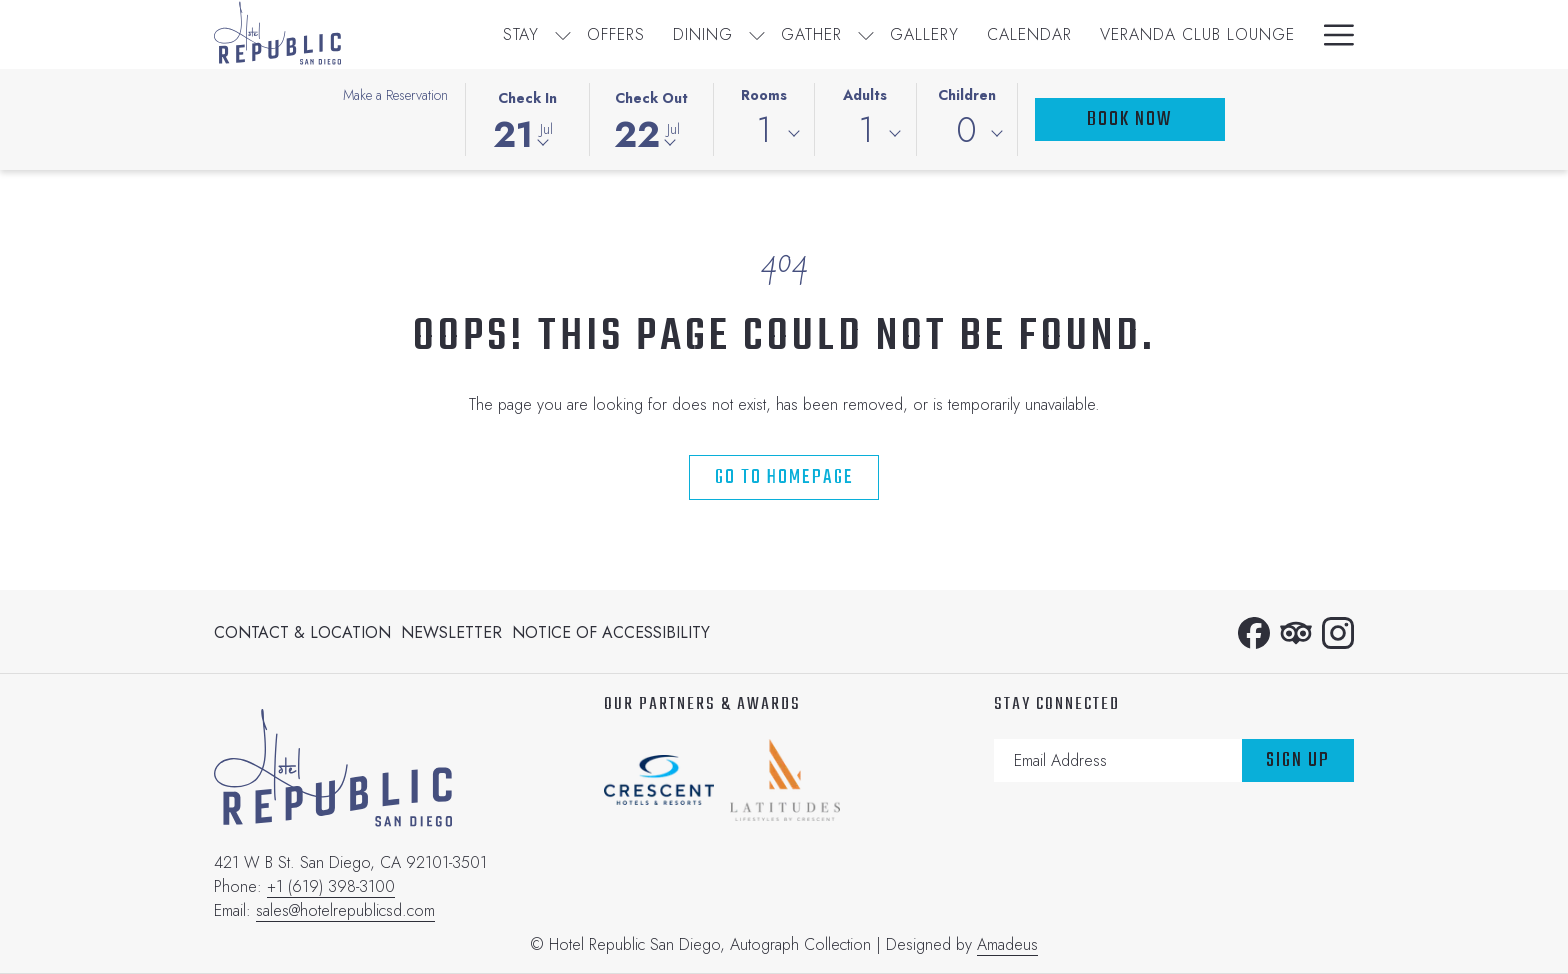 The height and width of the screenshot is (974, 1568). I want to click on sales@hotelrepublicsd.com, so click(345, 910).